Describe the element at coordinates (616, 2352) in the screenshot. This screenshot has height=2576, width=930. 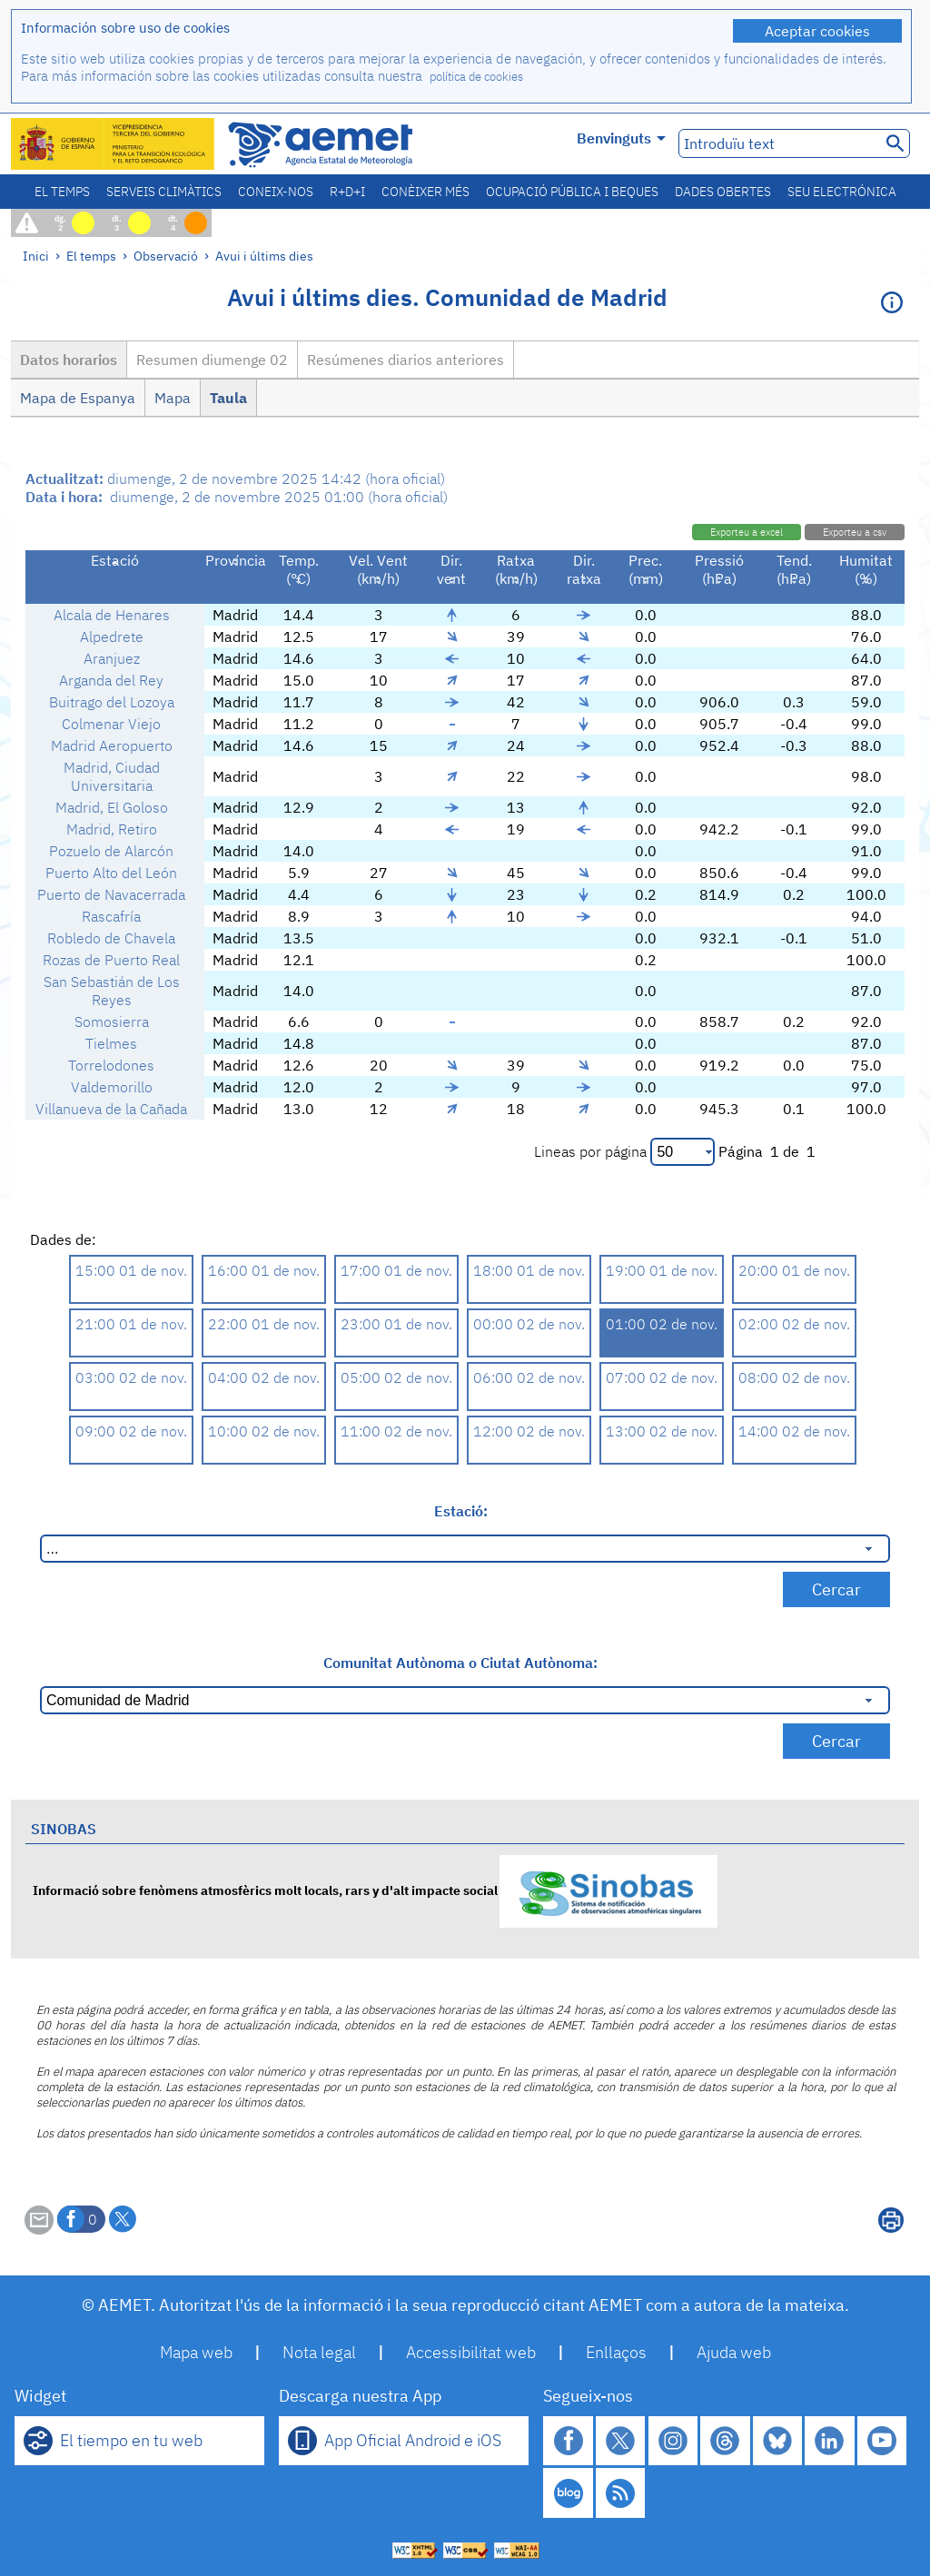
I see `Enllaços` at that location.